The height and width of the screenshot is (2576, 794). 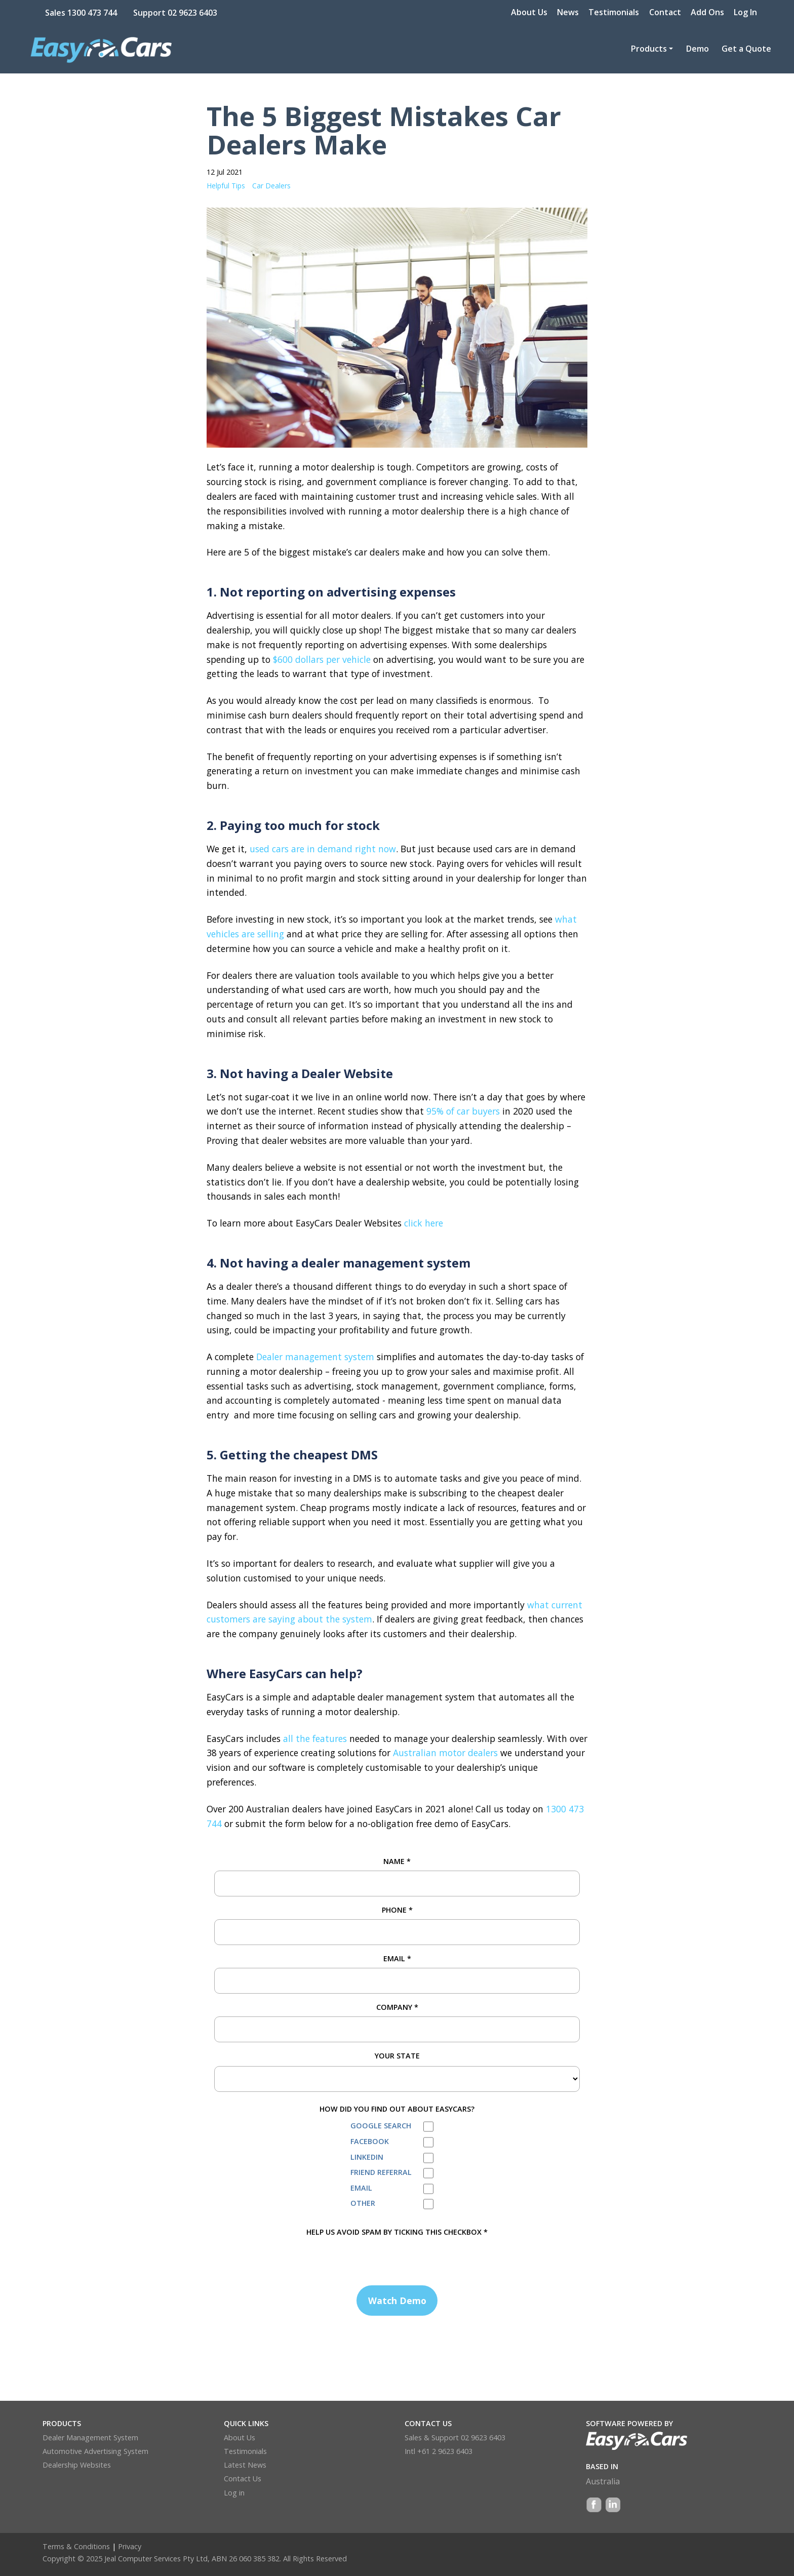 I want to click on Log In, so click(x=745, y=12).